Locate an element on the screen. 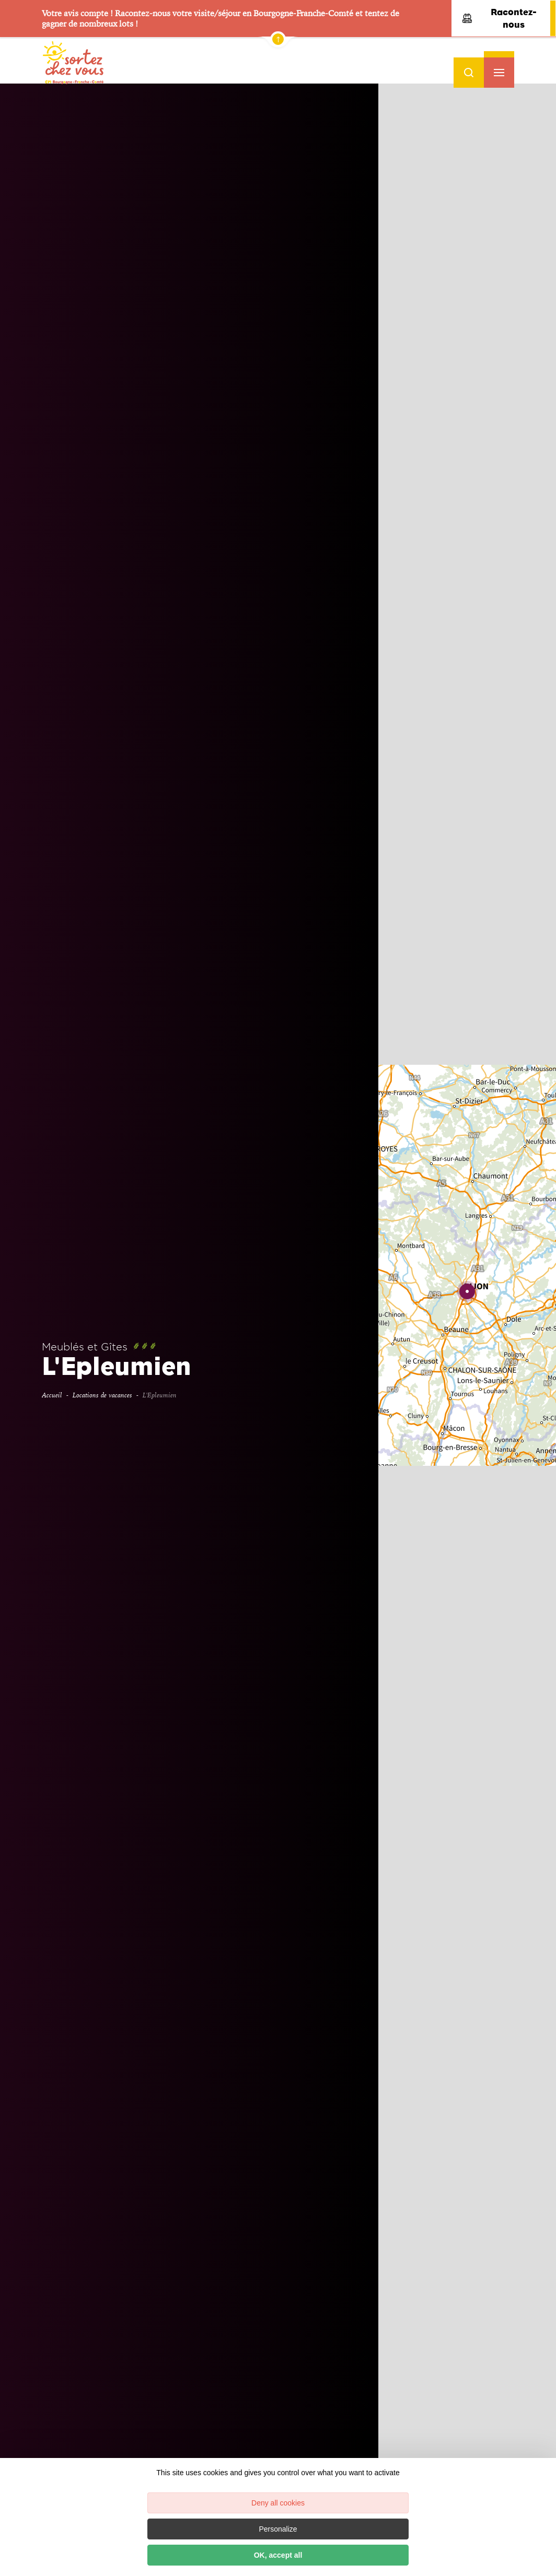 The image size is (556, 2576). Locations de vacances is located at coordinates (102, 1394).